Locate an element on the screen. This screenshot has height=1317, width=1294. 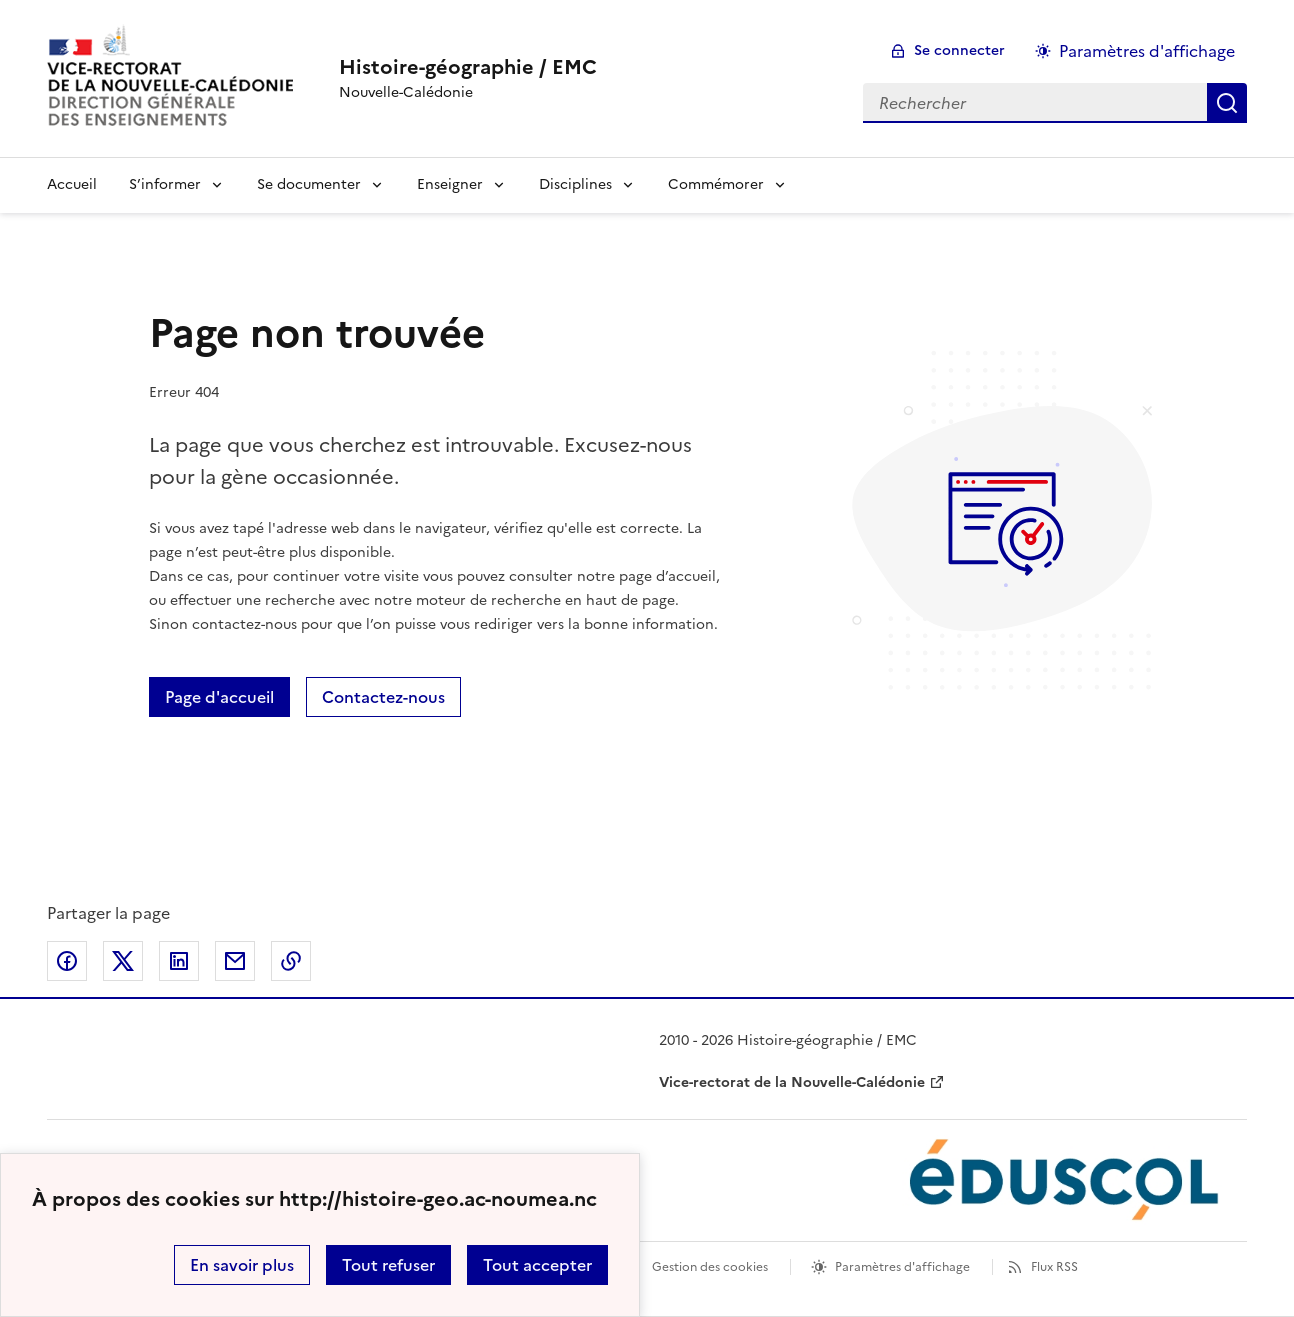
Tout accepter is located at coordinates (537, 1265).